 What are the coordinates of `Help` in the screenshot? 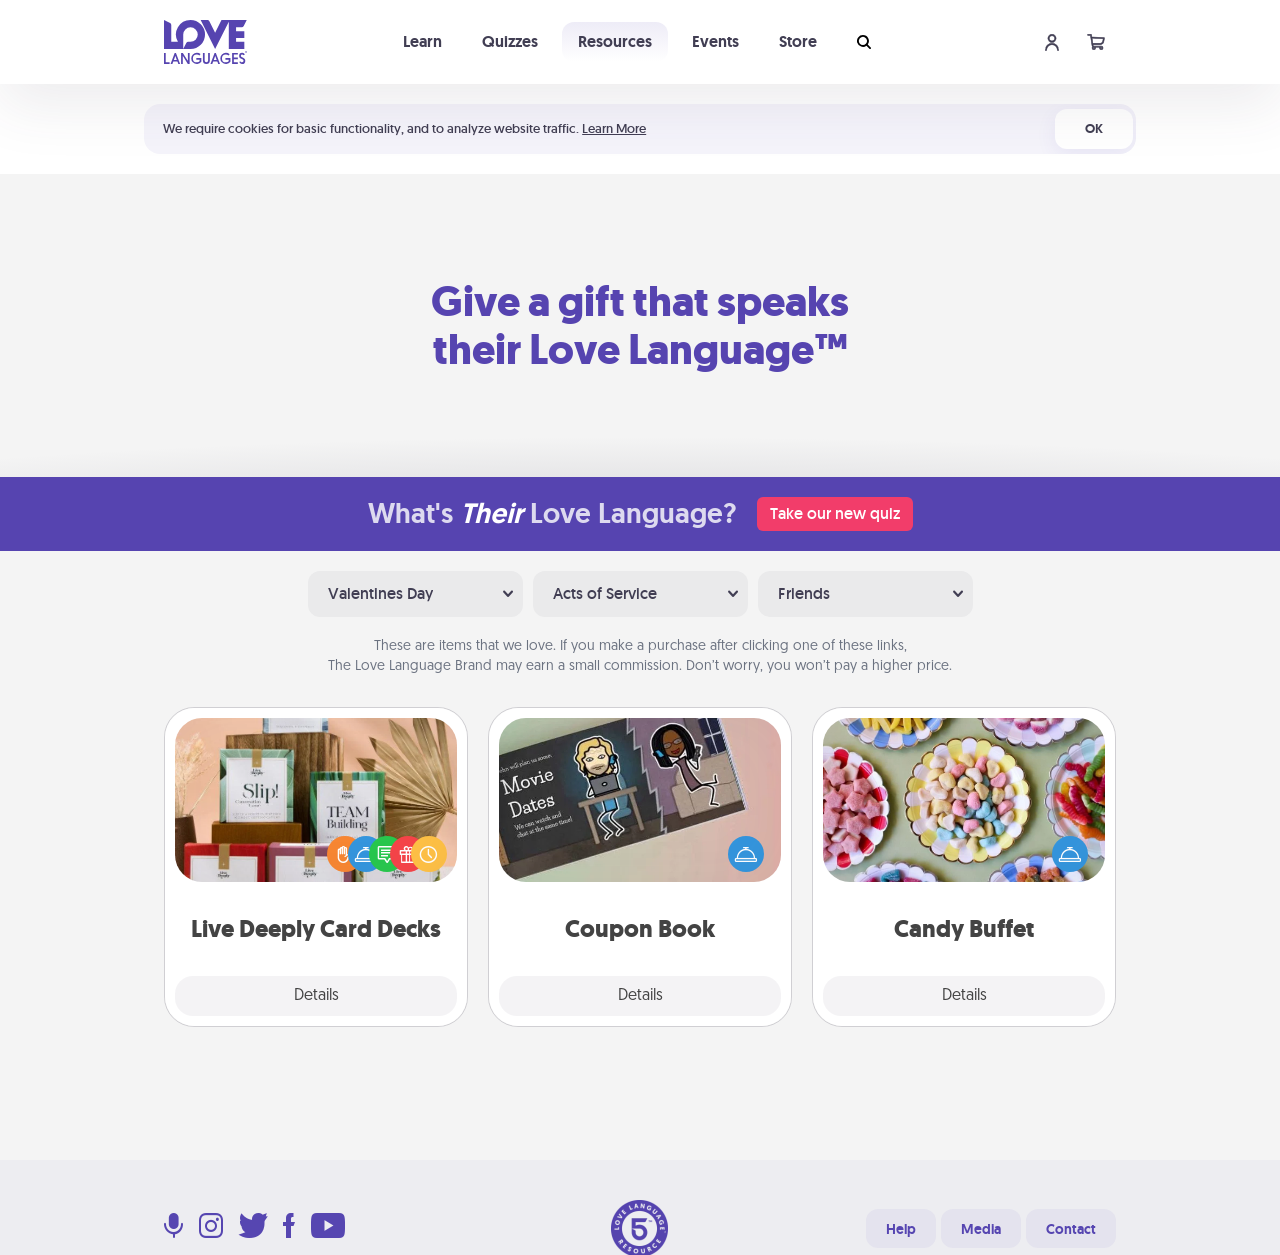 It's located at (901, 1229).